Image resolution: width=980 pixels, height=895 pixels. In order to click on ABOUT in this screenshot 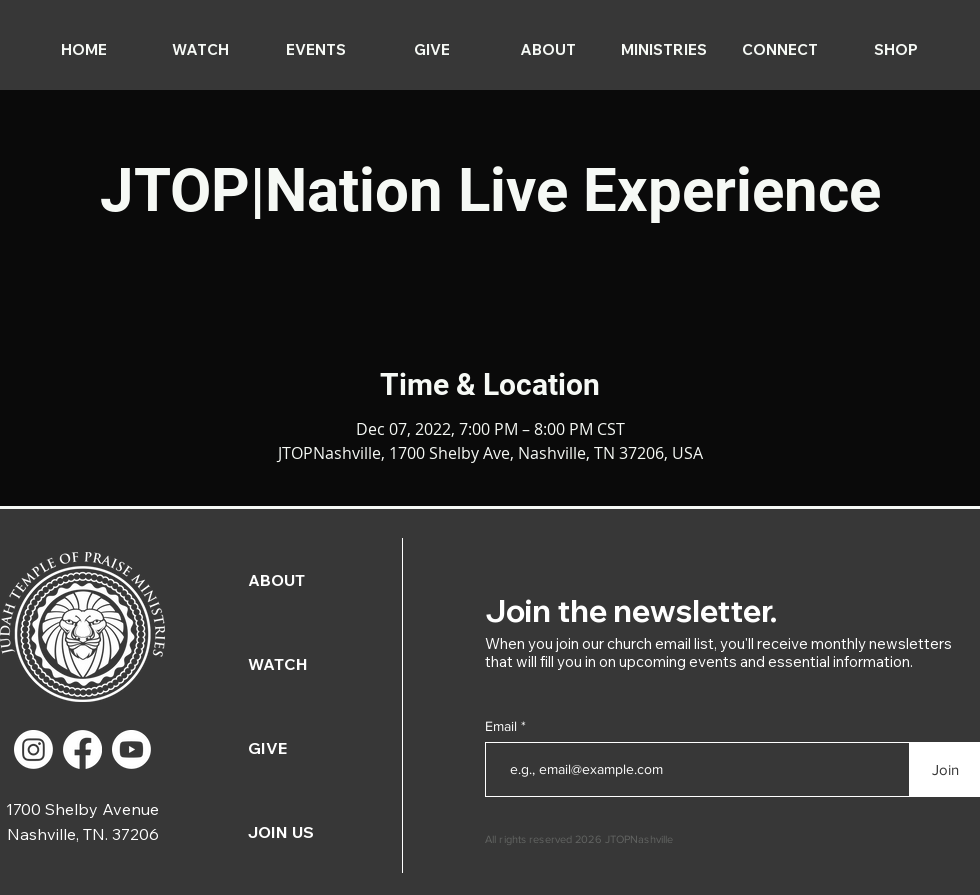, I will do `click(276, 580)`.